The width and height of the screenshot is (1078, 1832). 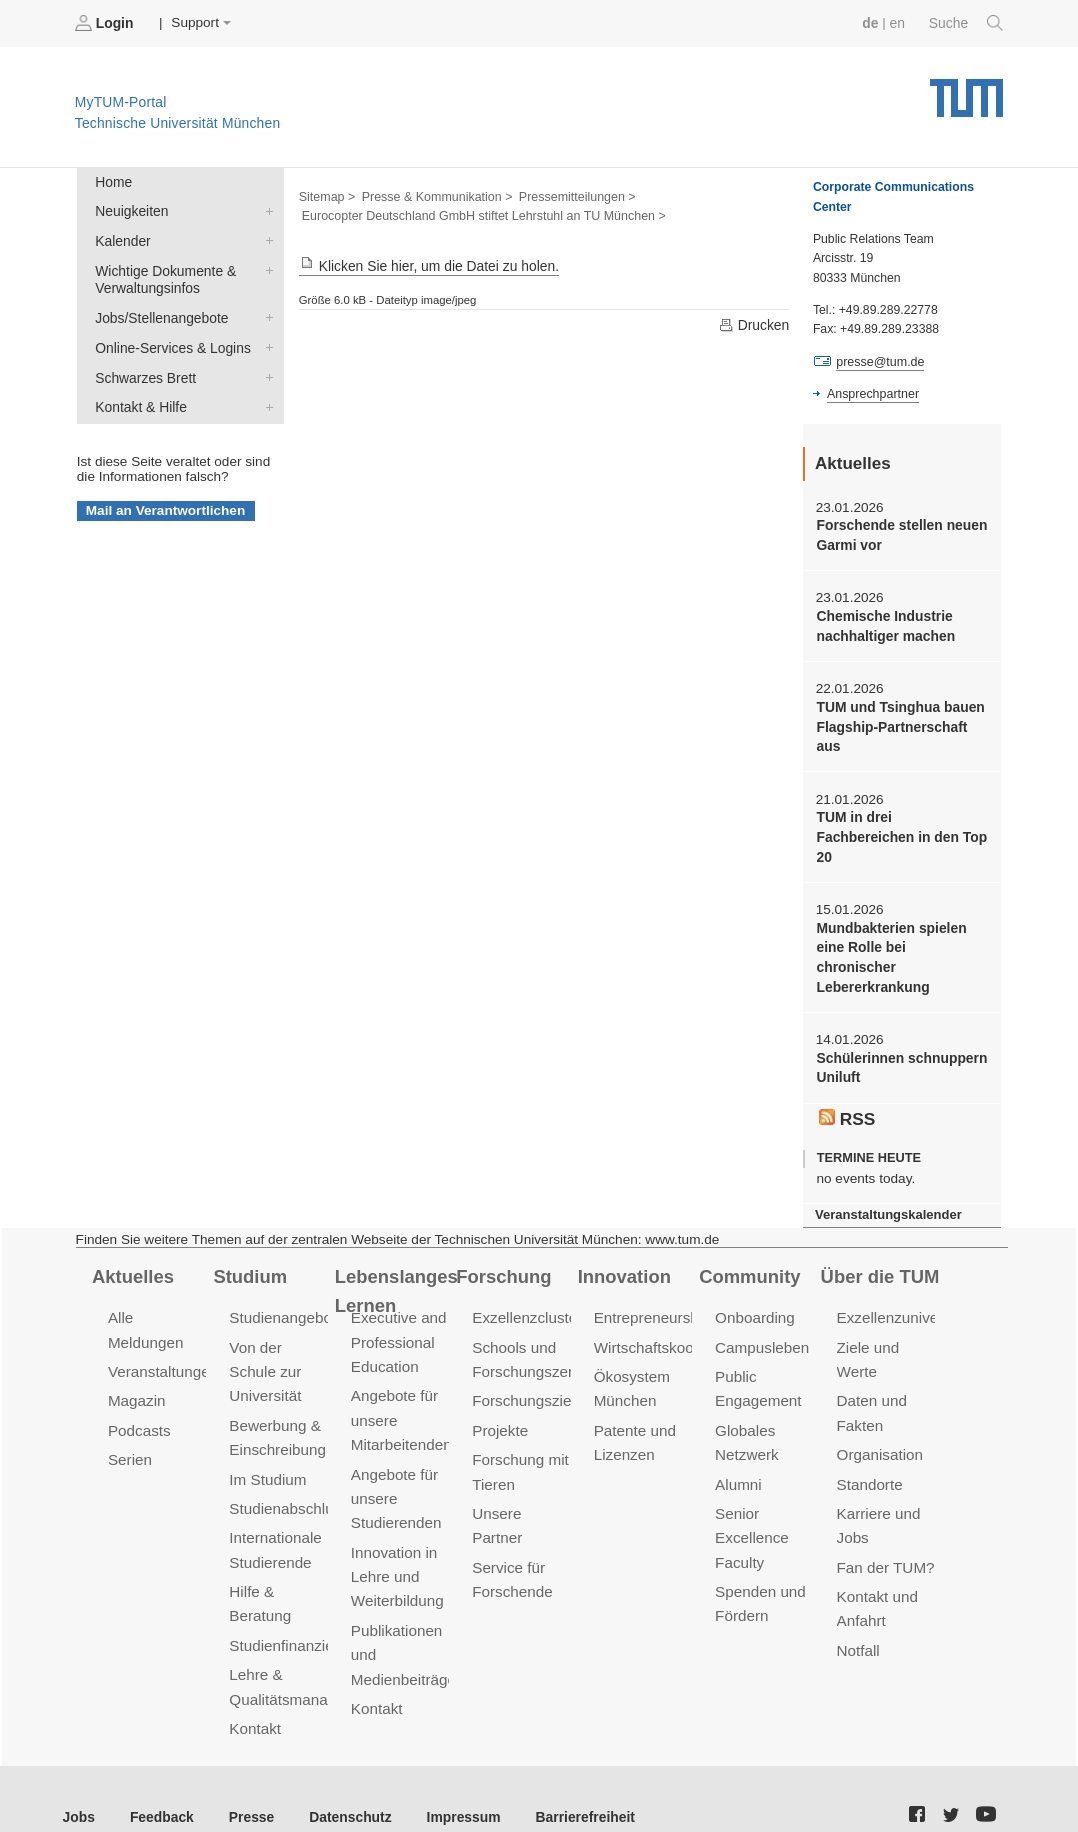 What do you see at coordinates (160, 1781) in the screenshot?
I see `Feedback` at bounding box center [160, 1781].